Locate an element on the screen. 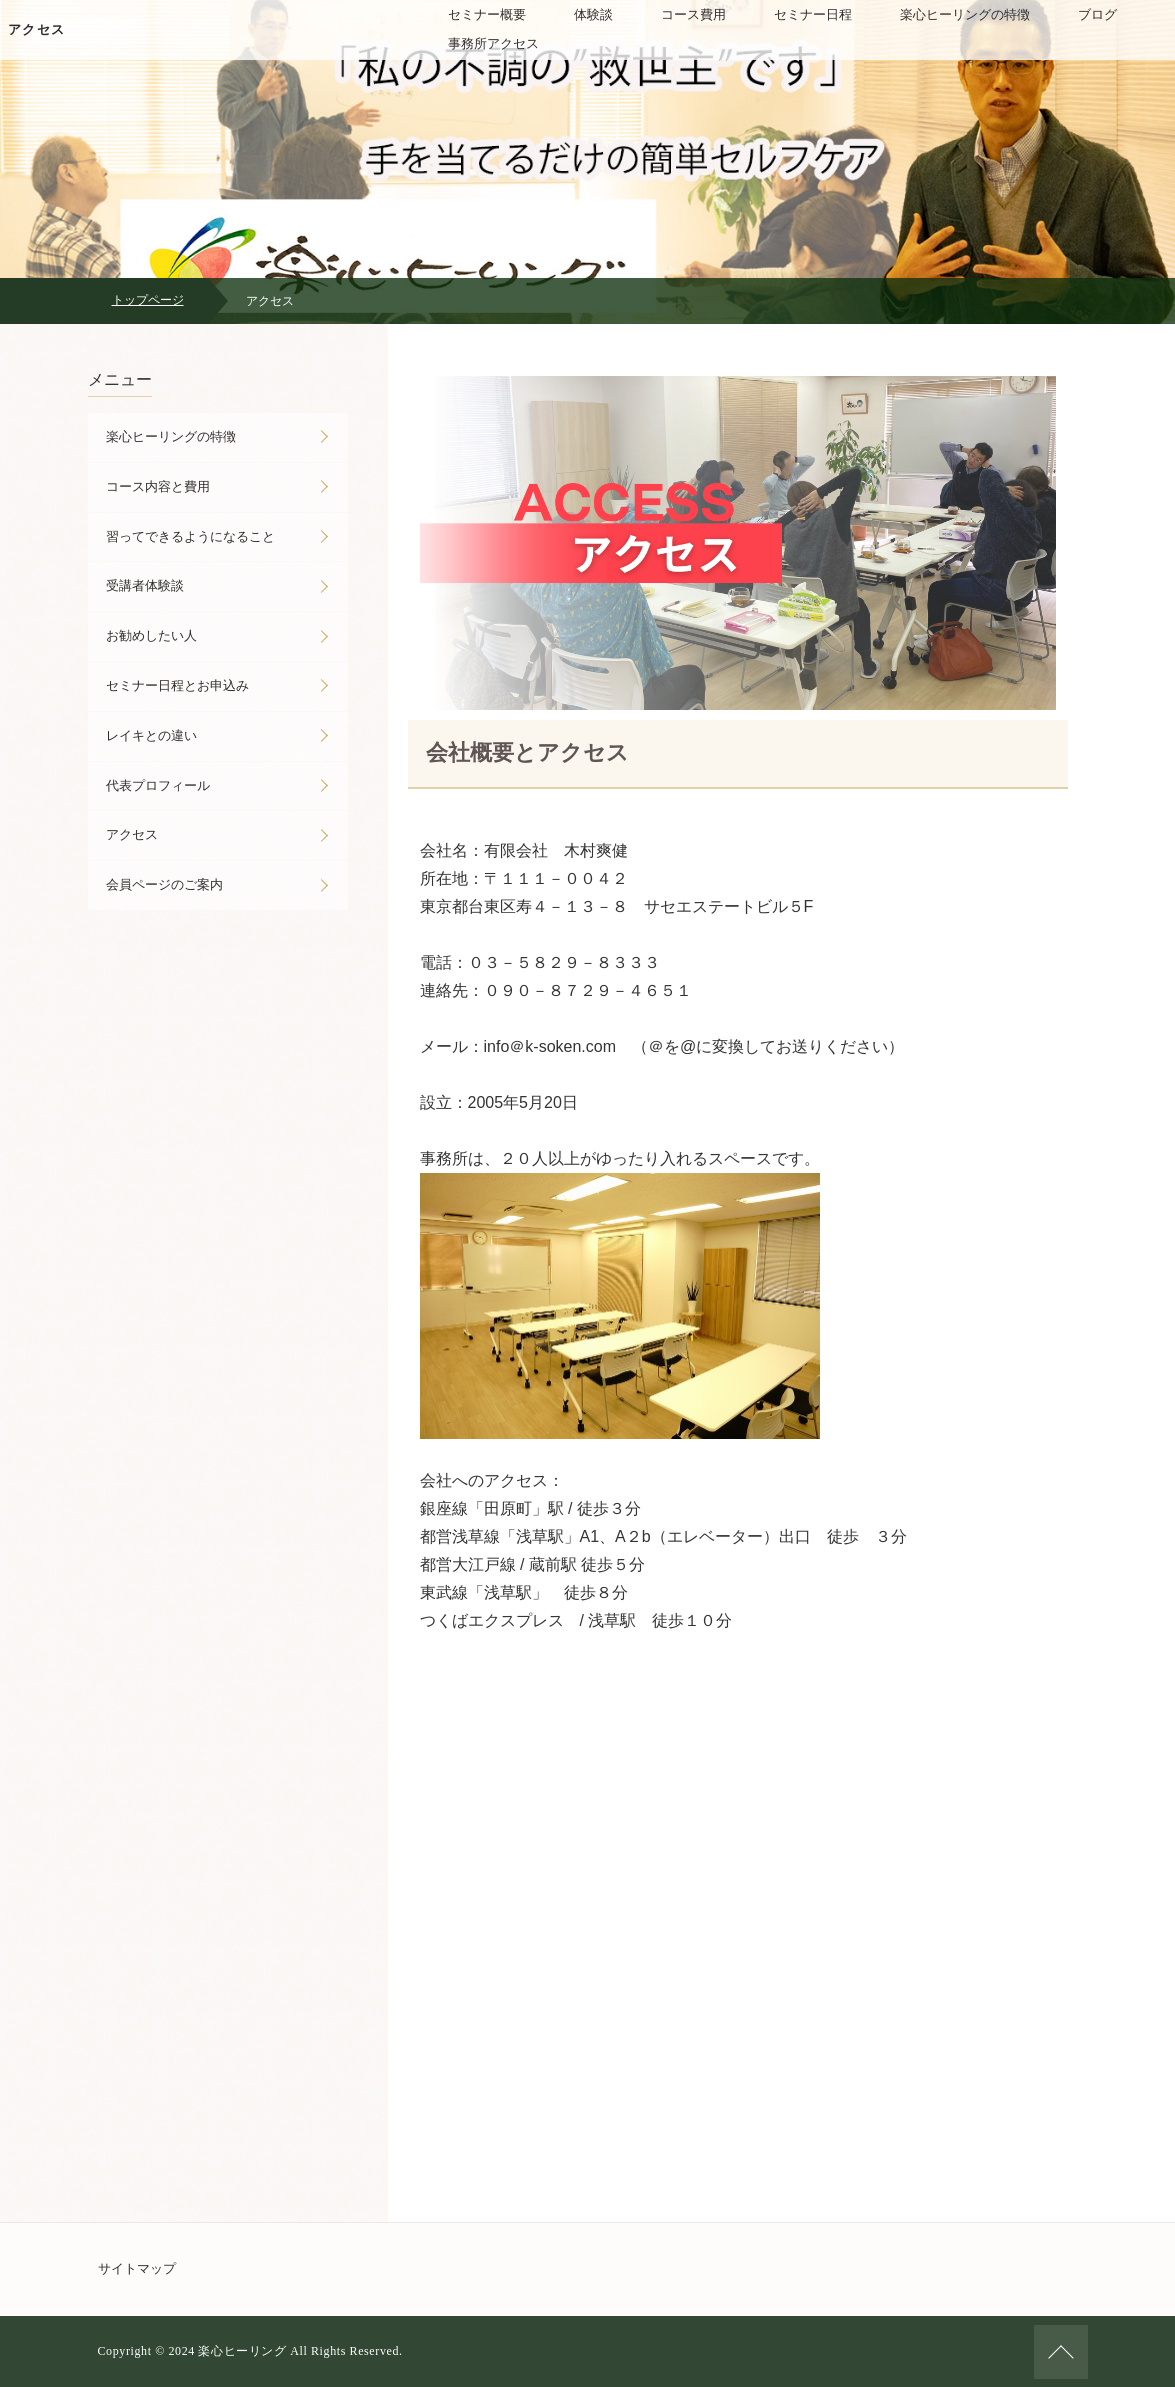 This screenshot has height=2387, width=1175. ページの先頭へ戻る is located at coordinates (1061, 2352).